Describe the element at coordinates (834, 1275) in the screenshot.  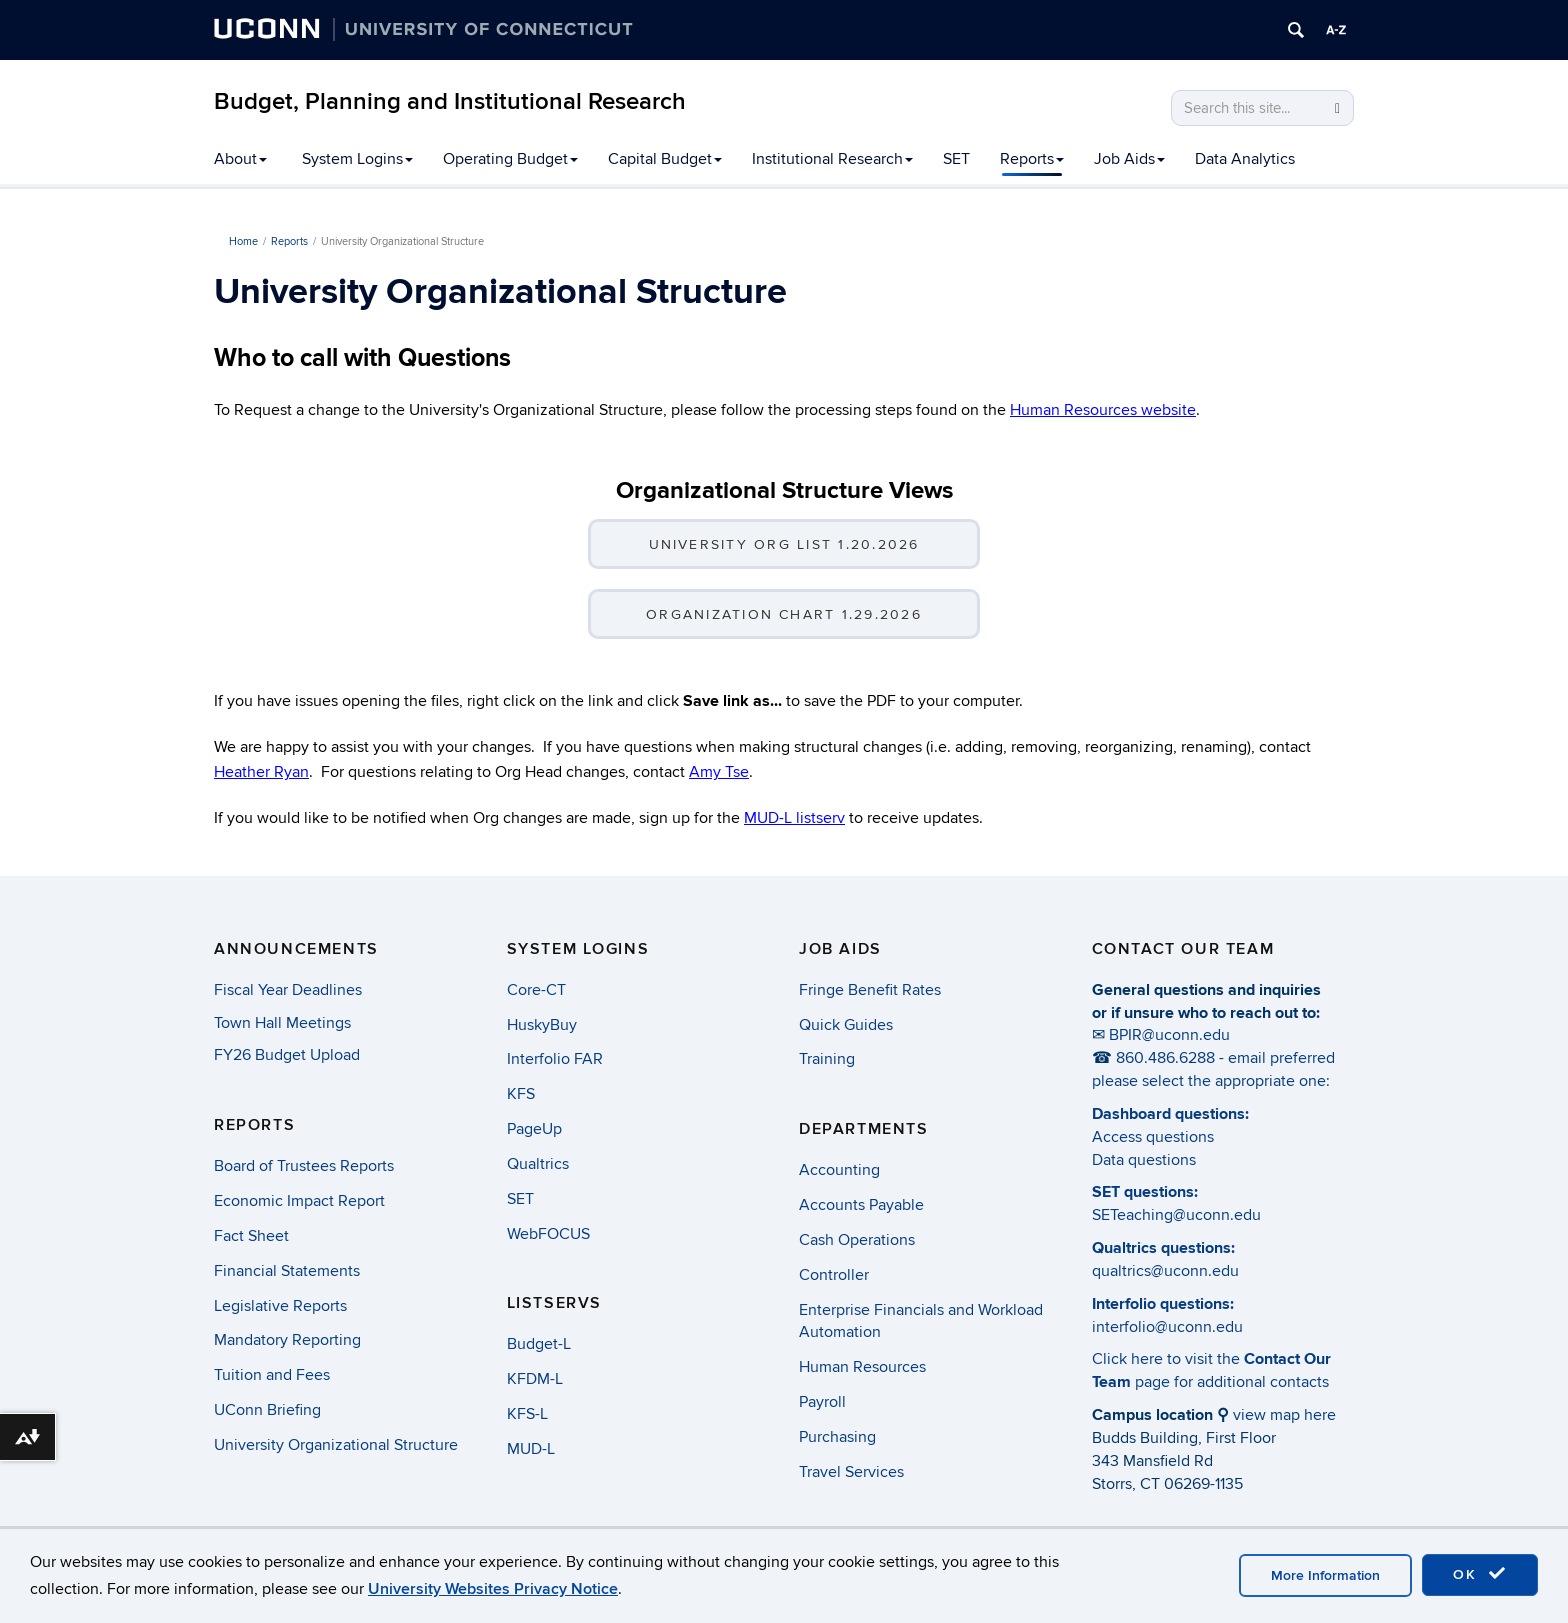
I see `Controller` at that location.